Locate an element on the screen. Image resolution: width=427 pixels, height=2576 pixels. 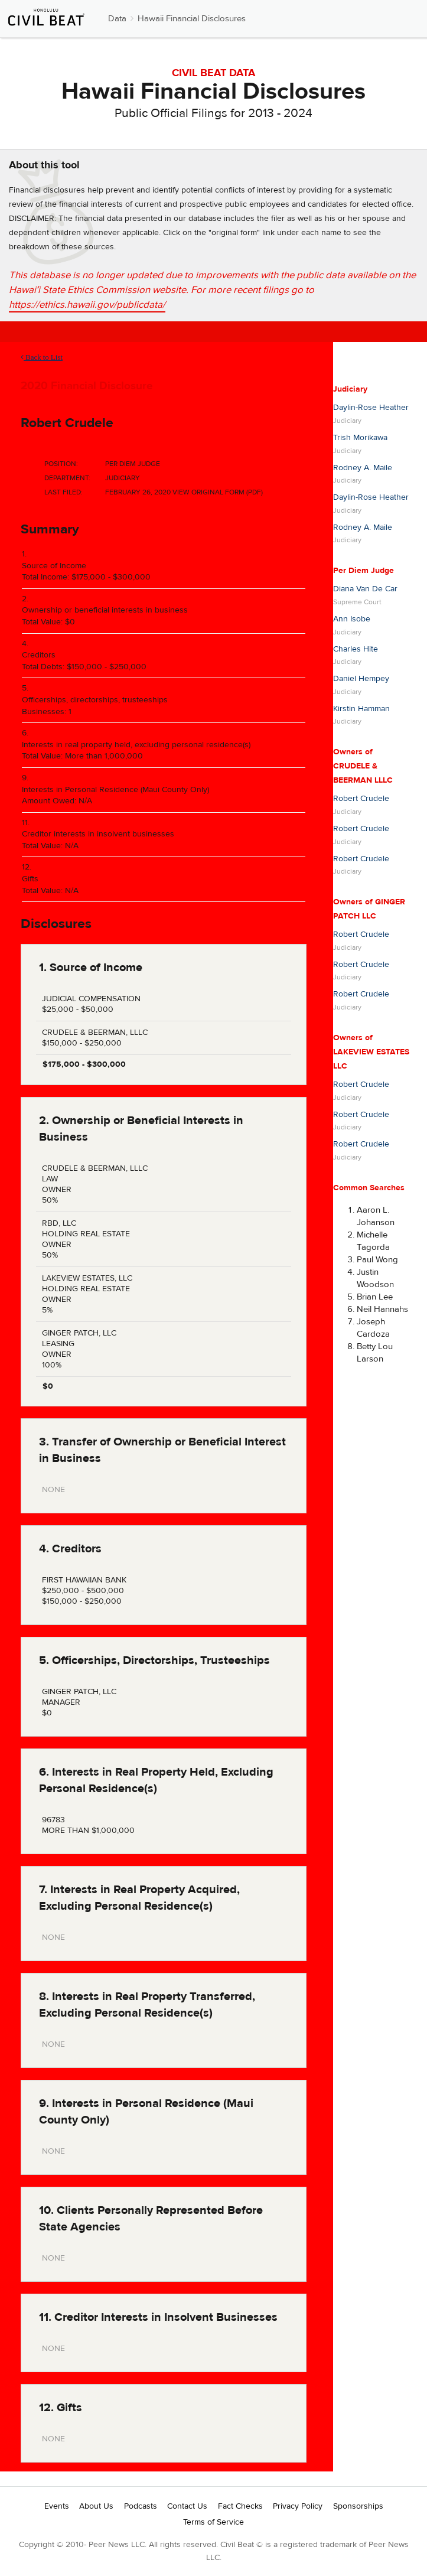
Data is located at coordinates (117, 18).